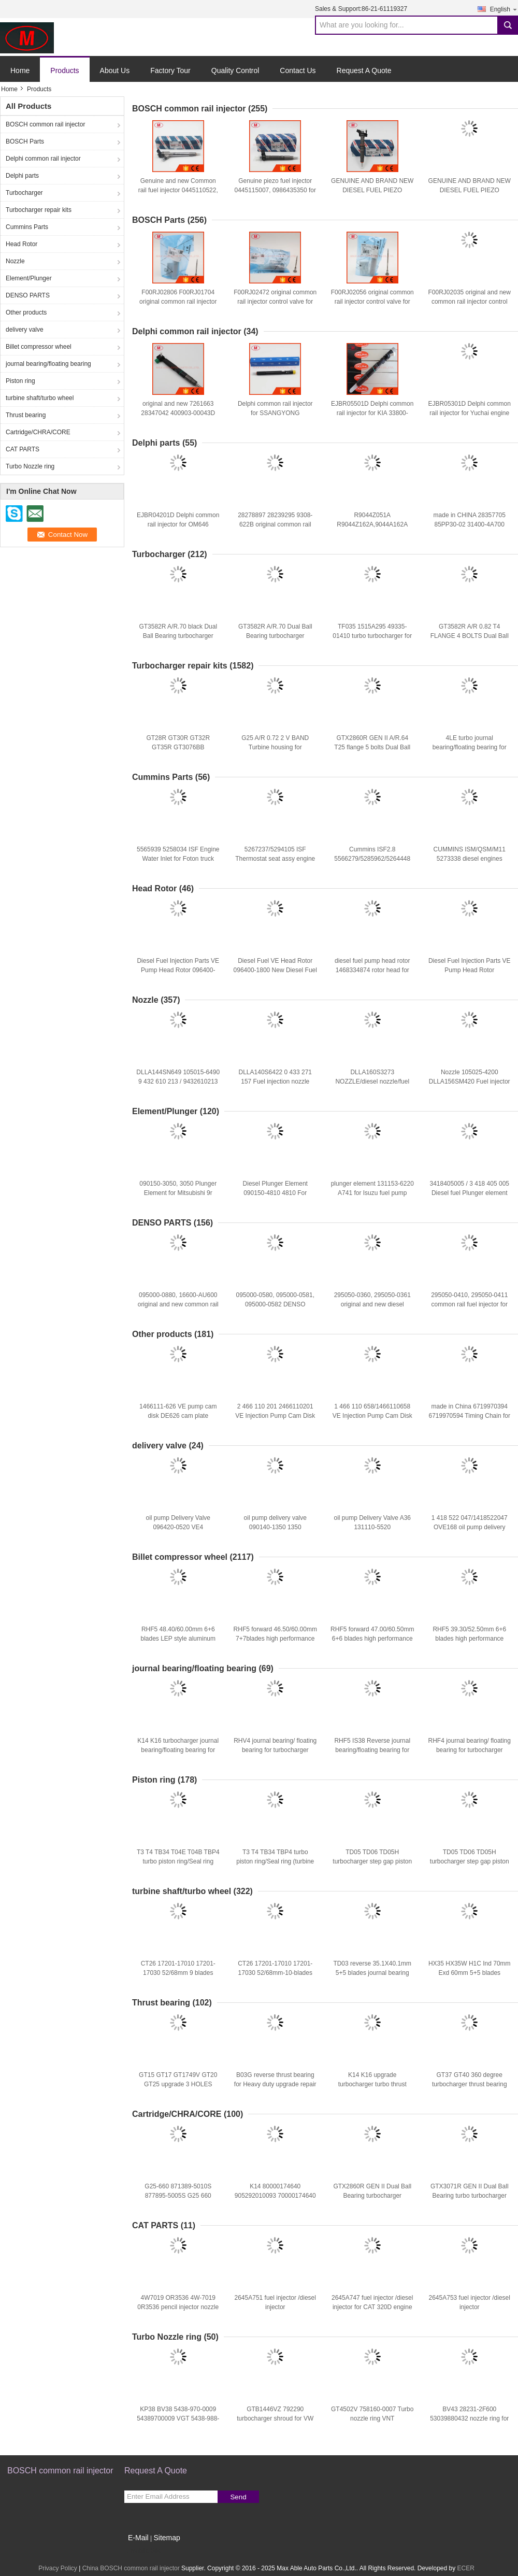  I want to click on Cartridge/CHRA/CORE, so click(38, 432).